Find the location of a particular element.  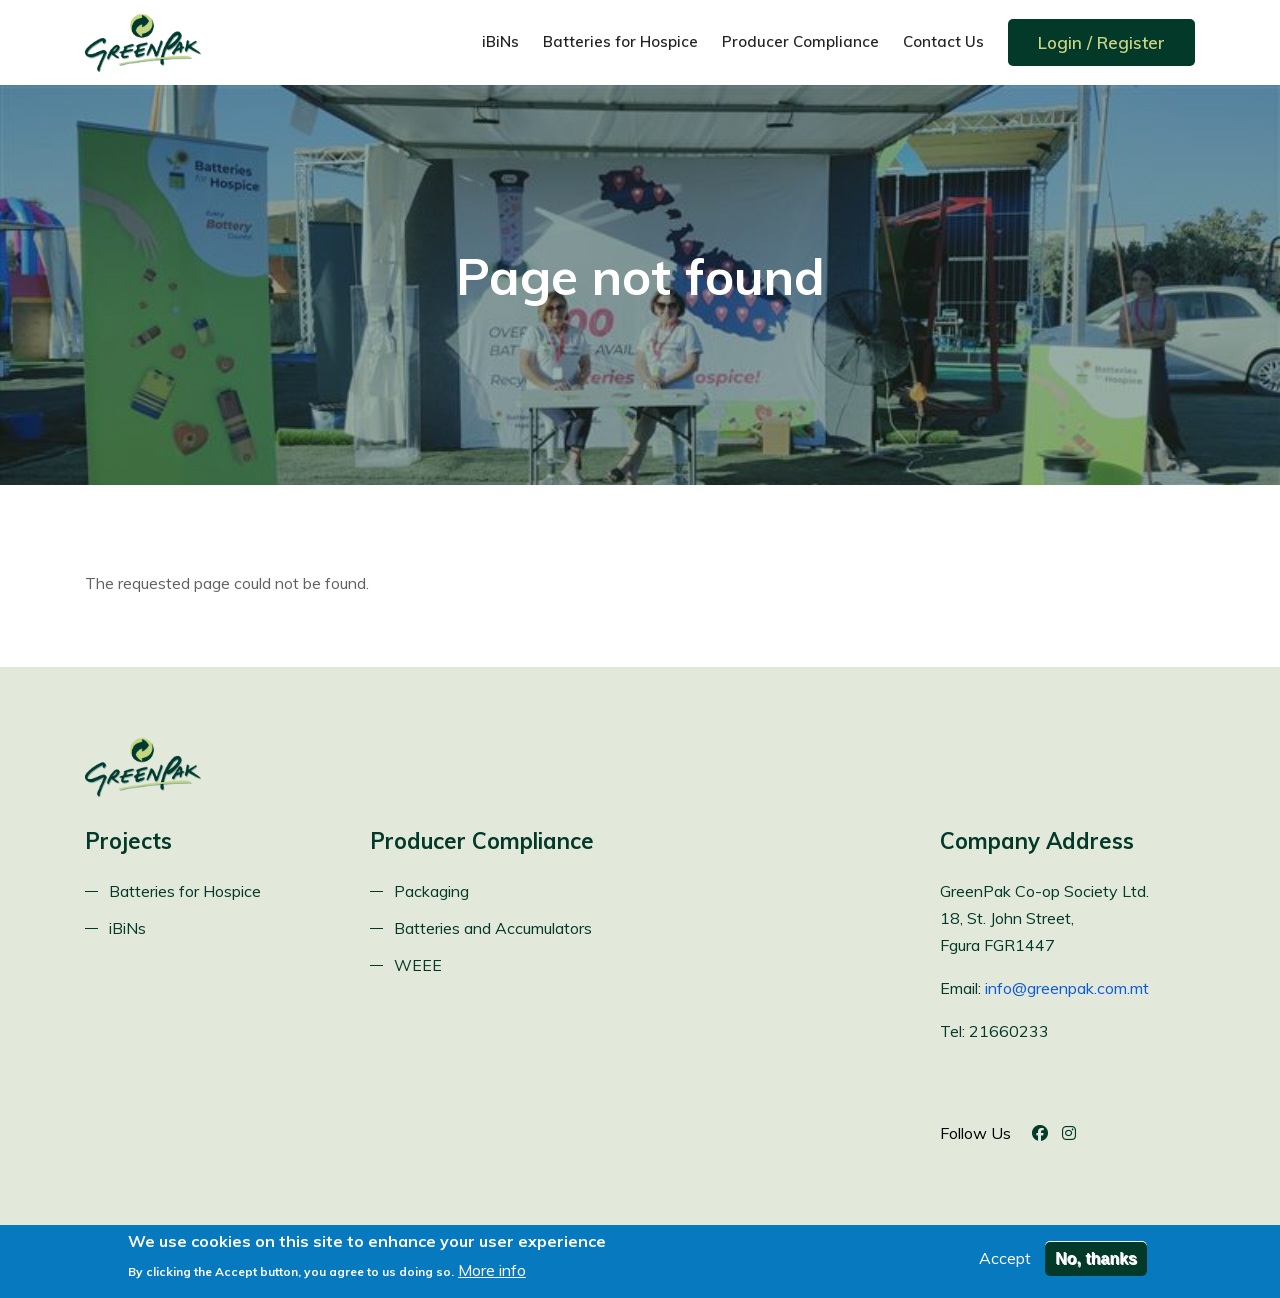

Producer Compliance is located at coordinates (800, 41).